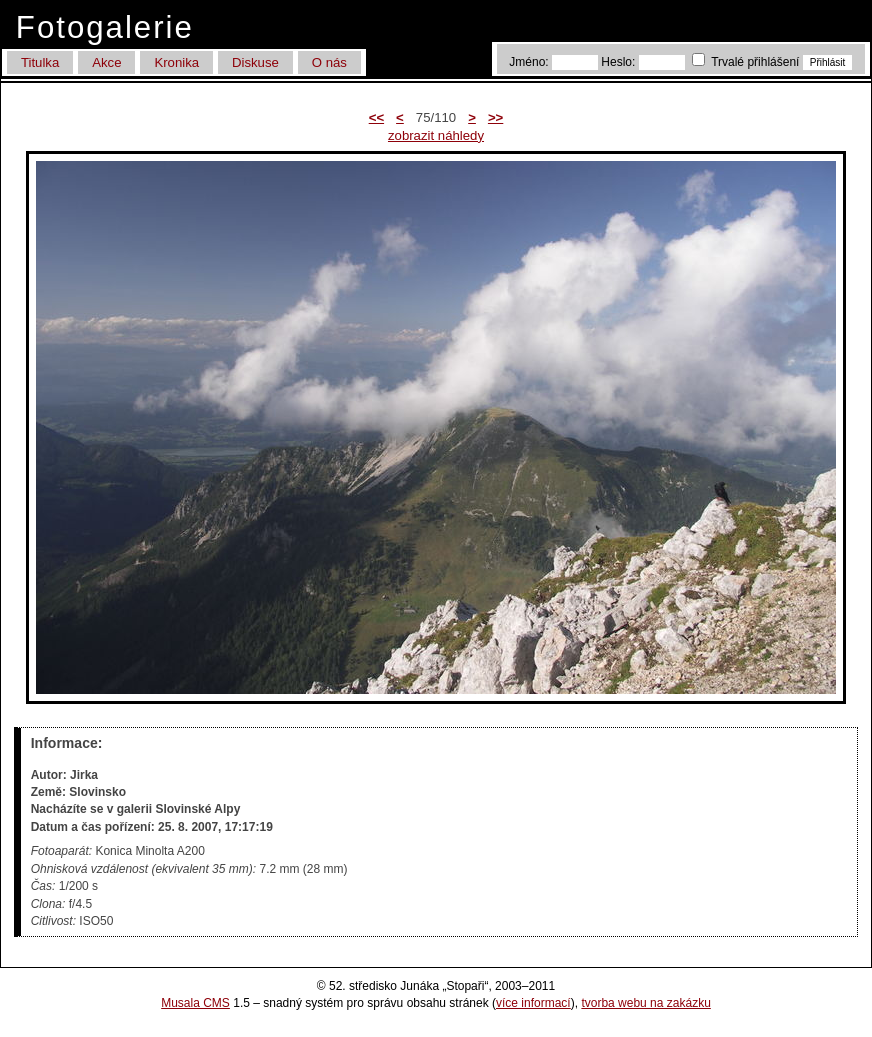 Image resolution: width=872 pixels, height=1037 pixels. I want to click on Diskuse, so click(255, 62).